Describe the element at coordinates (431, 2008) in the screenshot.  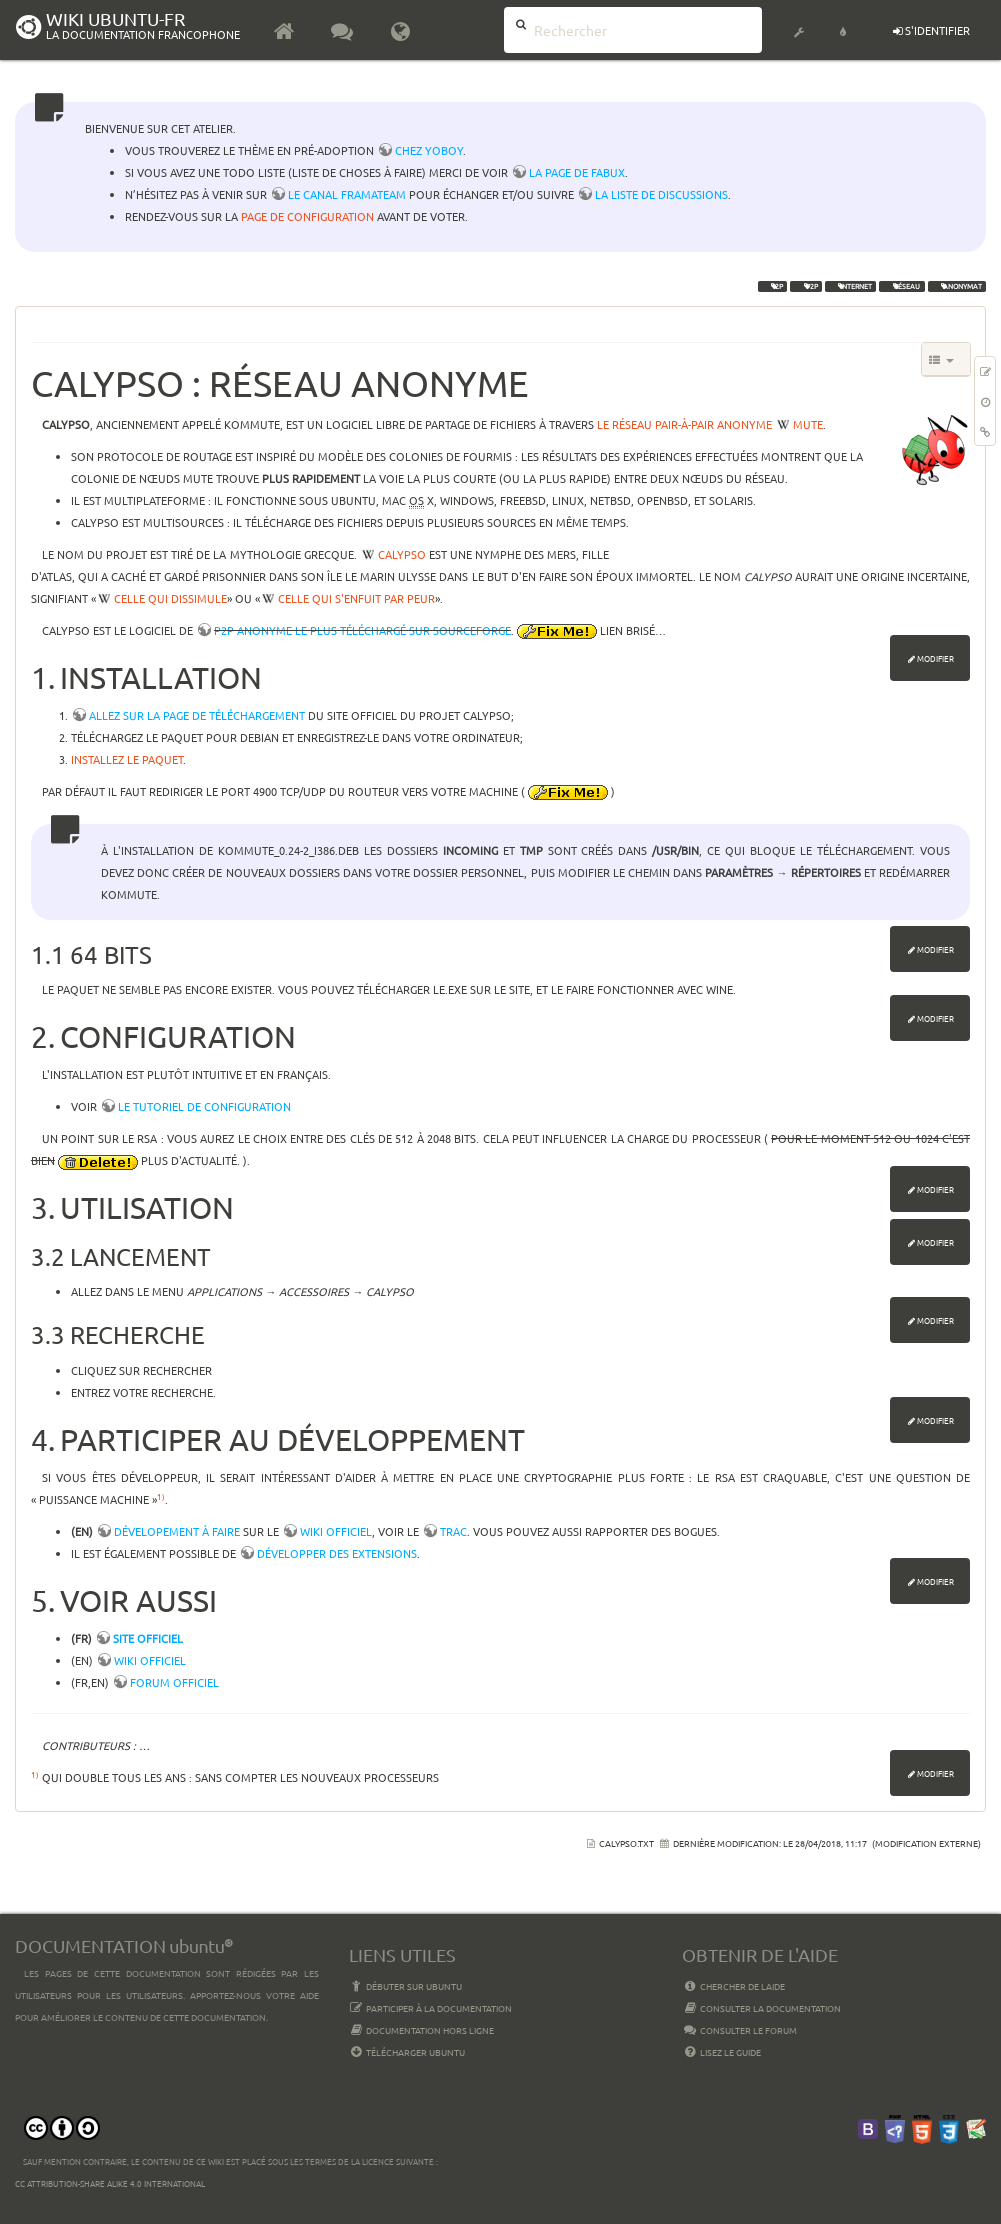
I see `Participer à la documentation` at that location.